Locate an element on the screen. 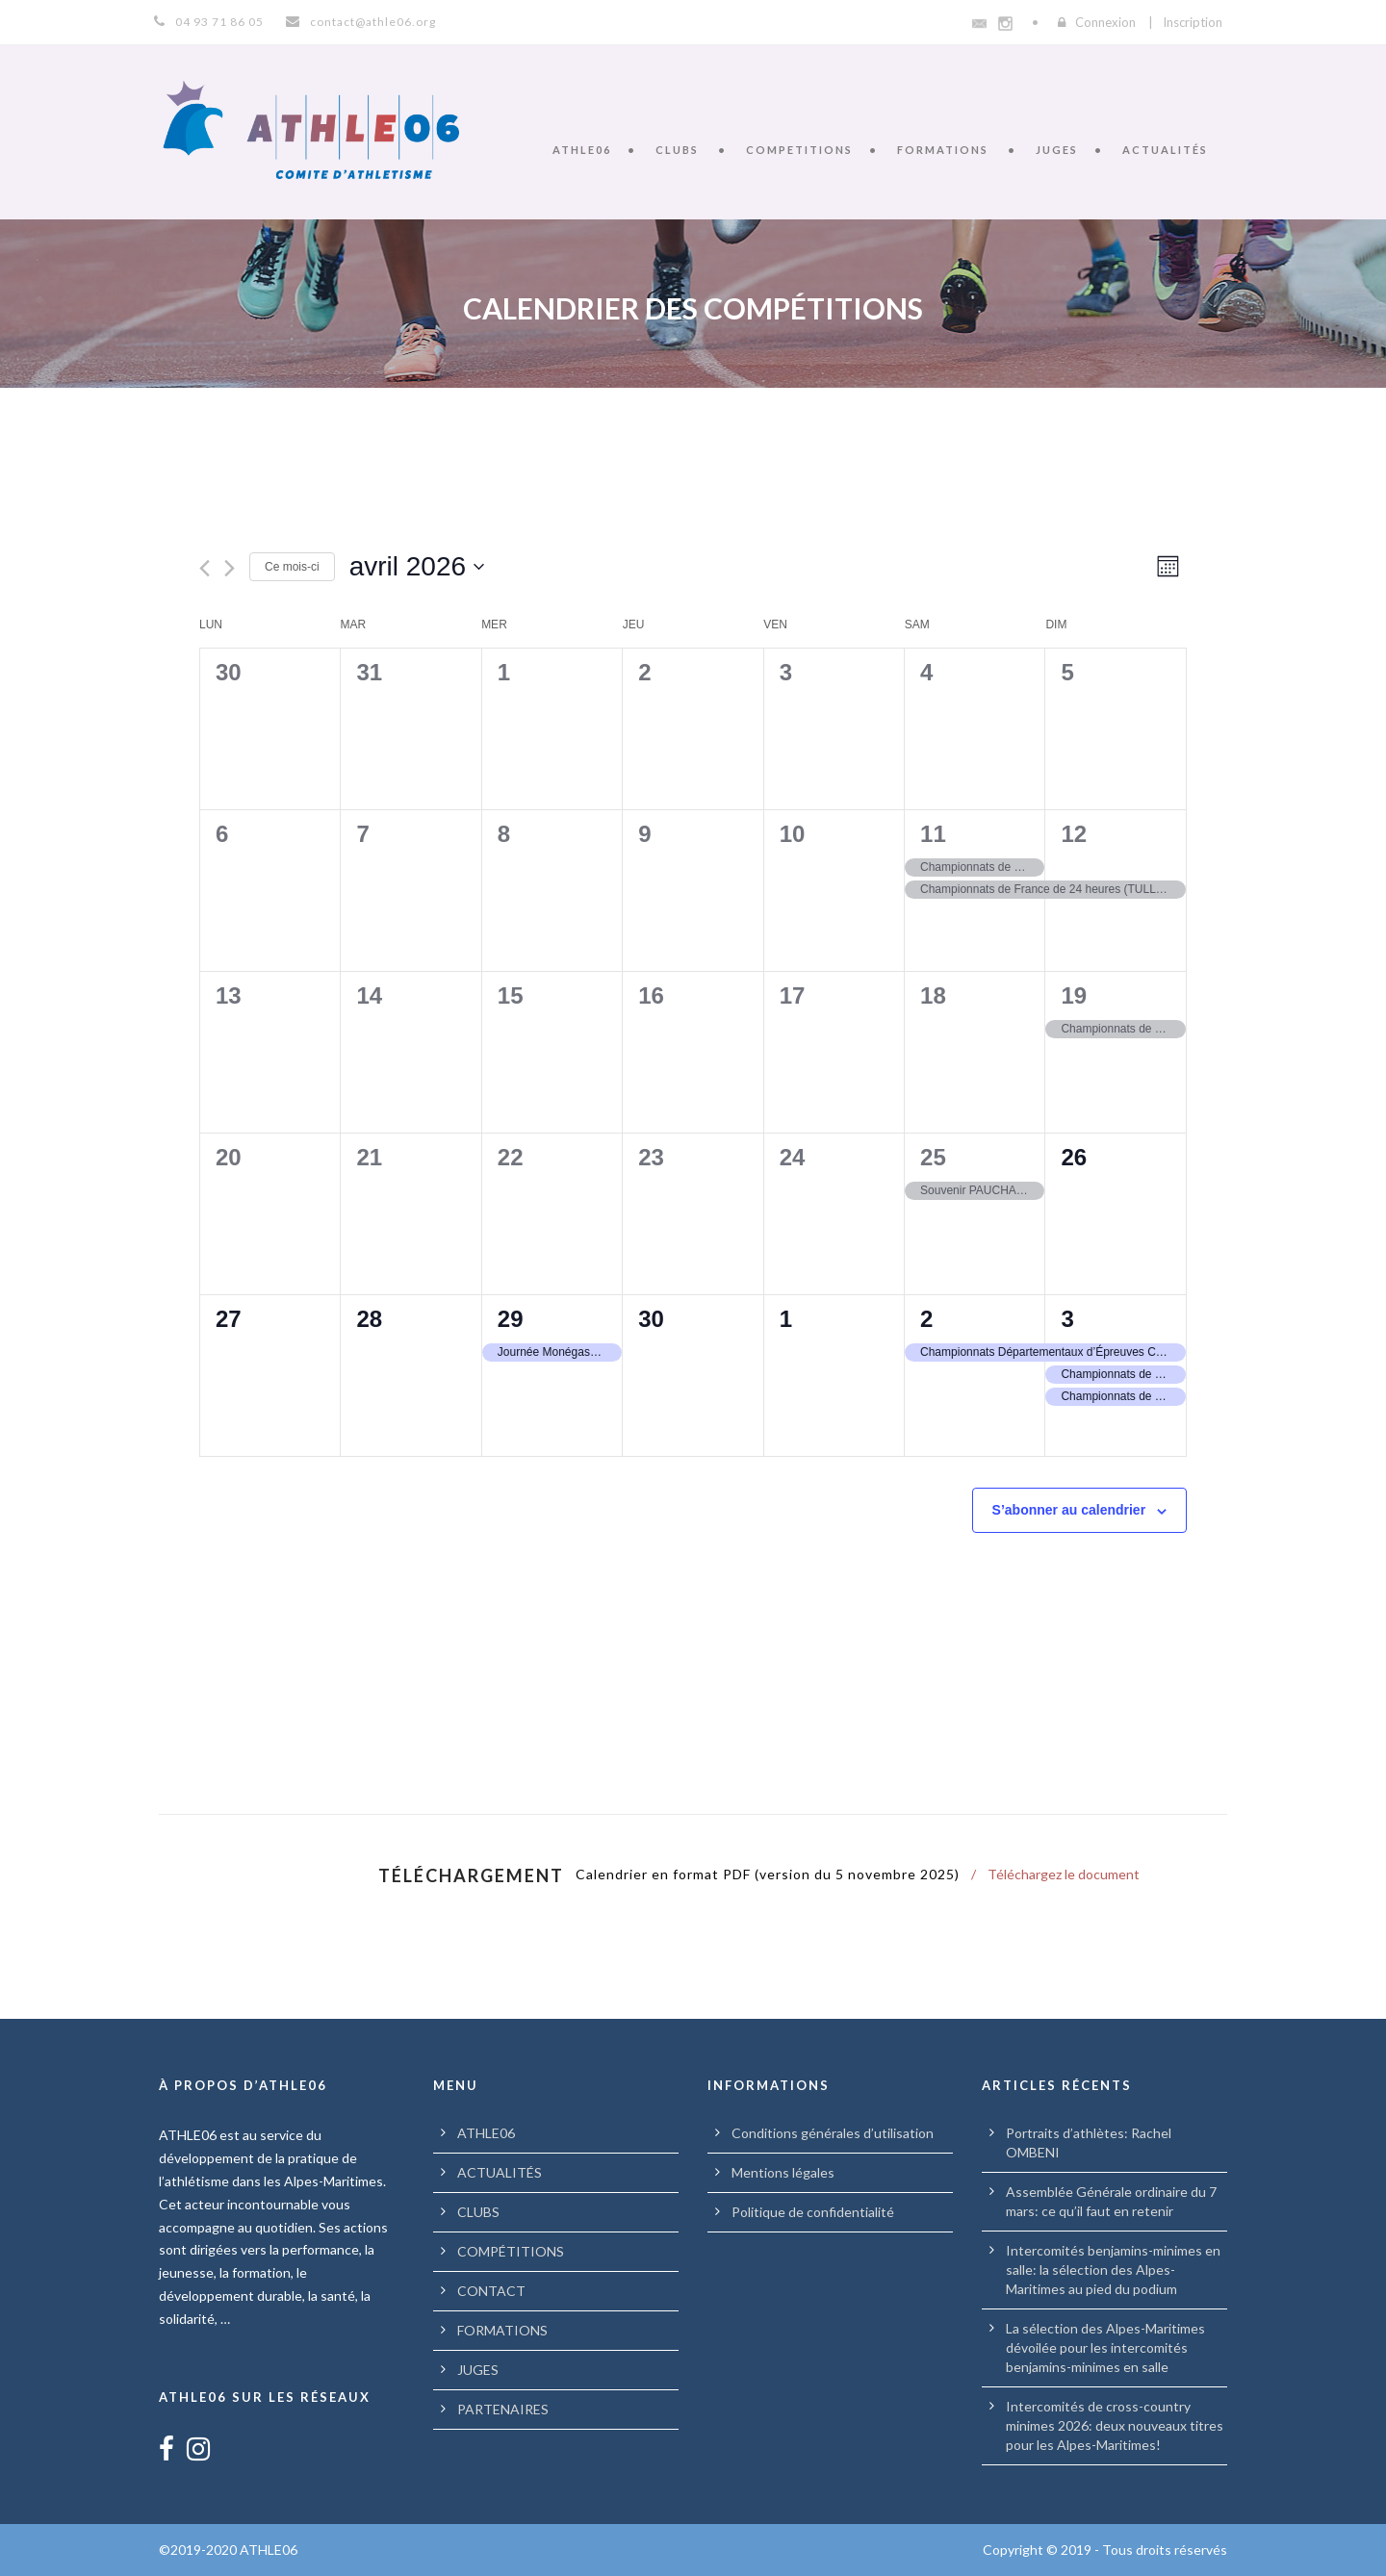 The height and width of the screenshot is (2576, 1386). CLUBS is located at coordinates (677, 149).